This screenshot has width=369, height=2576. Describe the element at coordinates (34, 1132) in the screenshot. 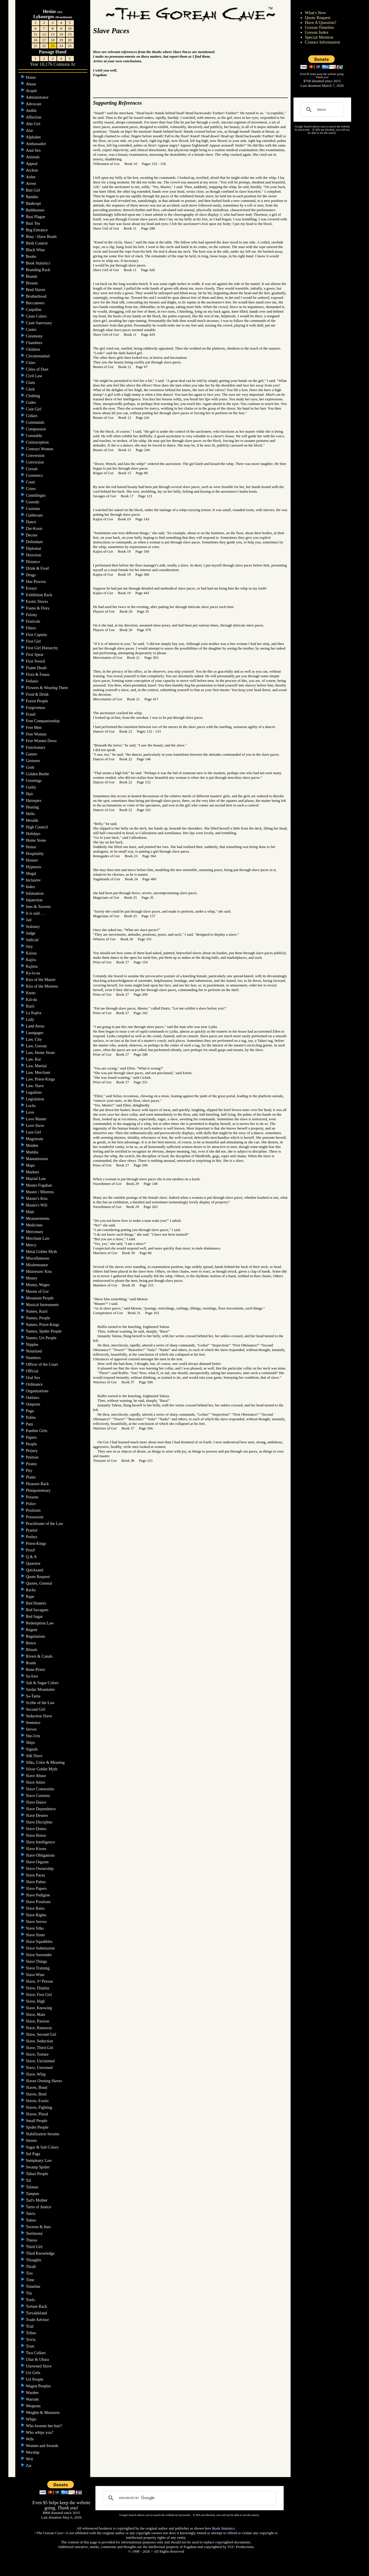

I see `Lure Girl` at that location.